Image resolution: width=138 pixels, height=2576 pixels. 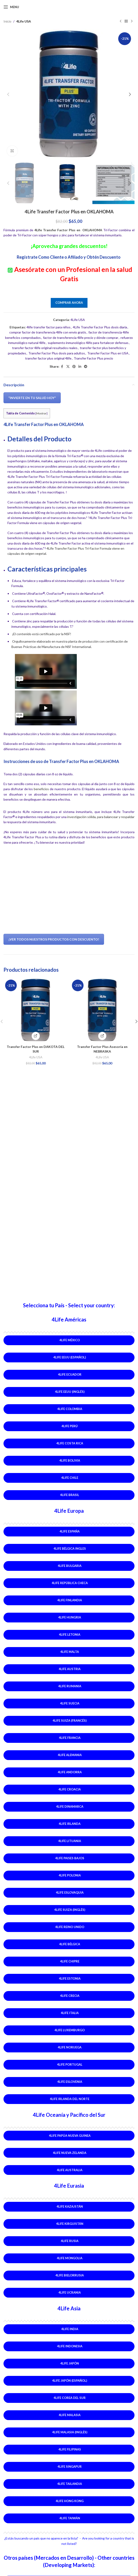 I want to click on 4Life Luxemburgo, so click(x=69, y=2030).